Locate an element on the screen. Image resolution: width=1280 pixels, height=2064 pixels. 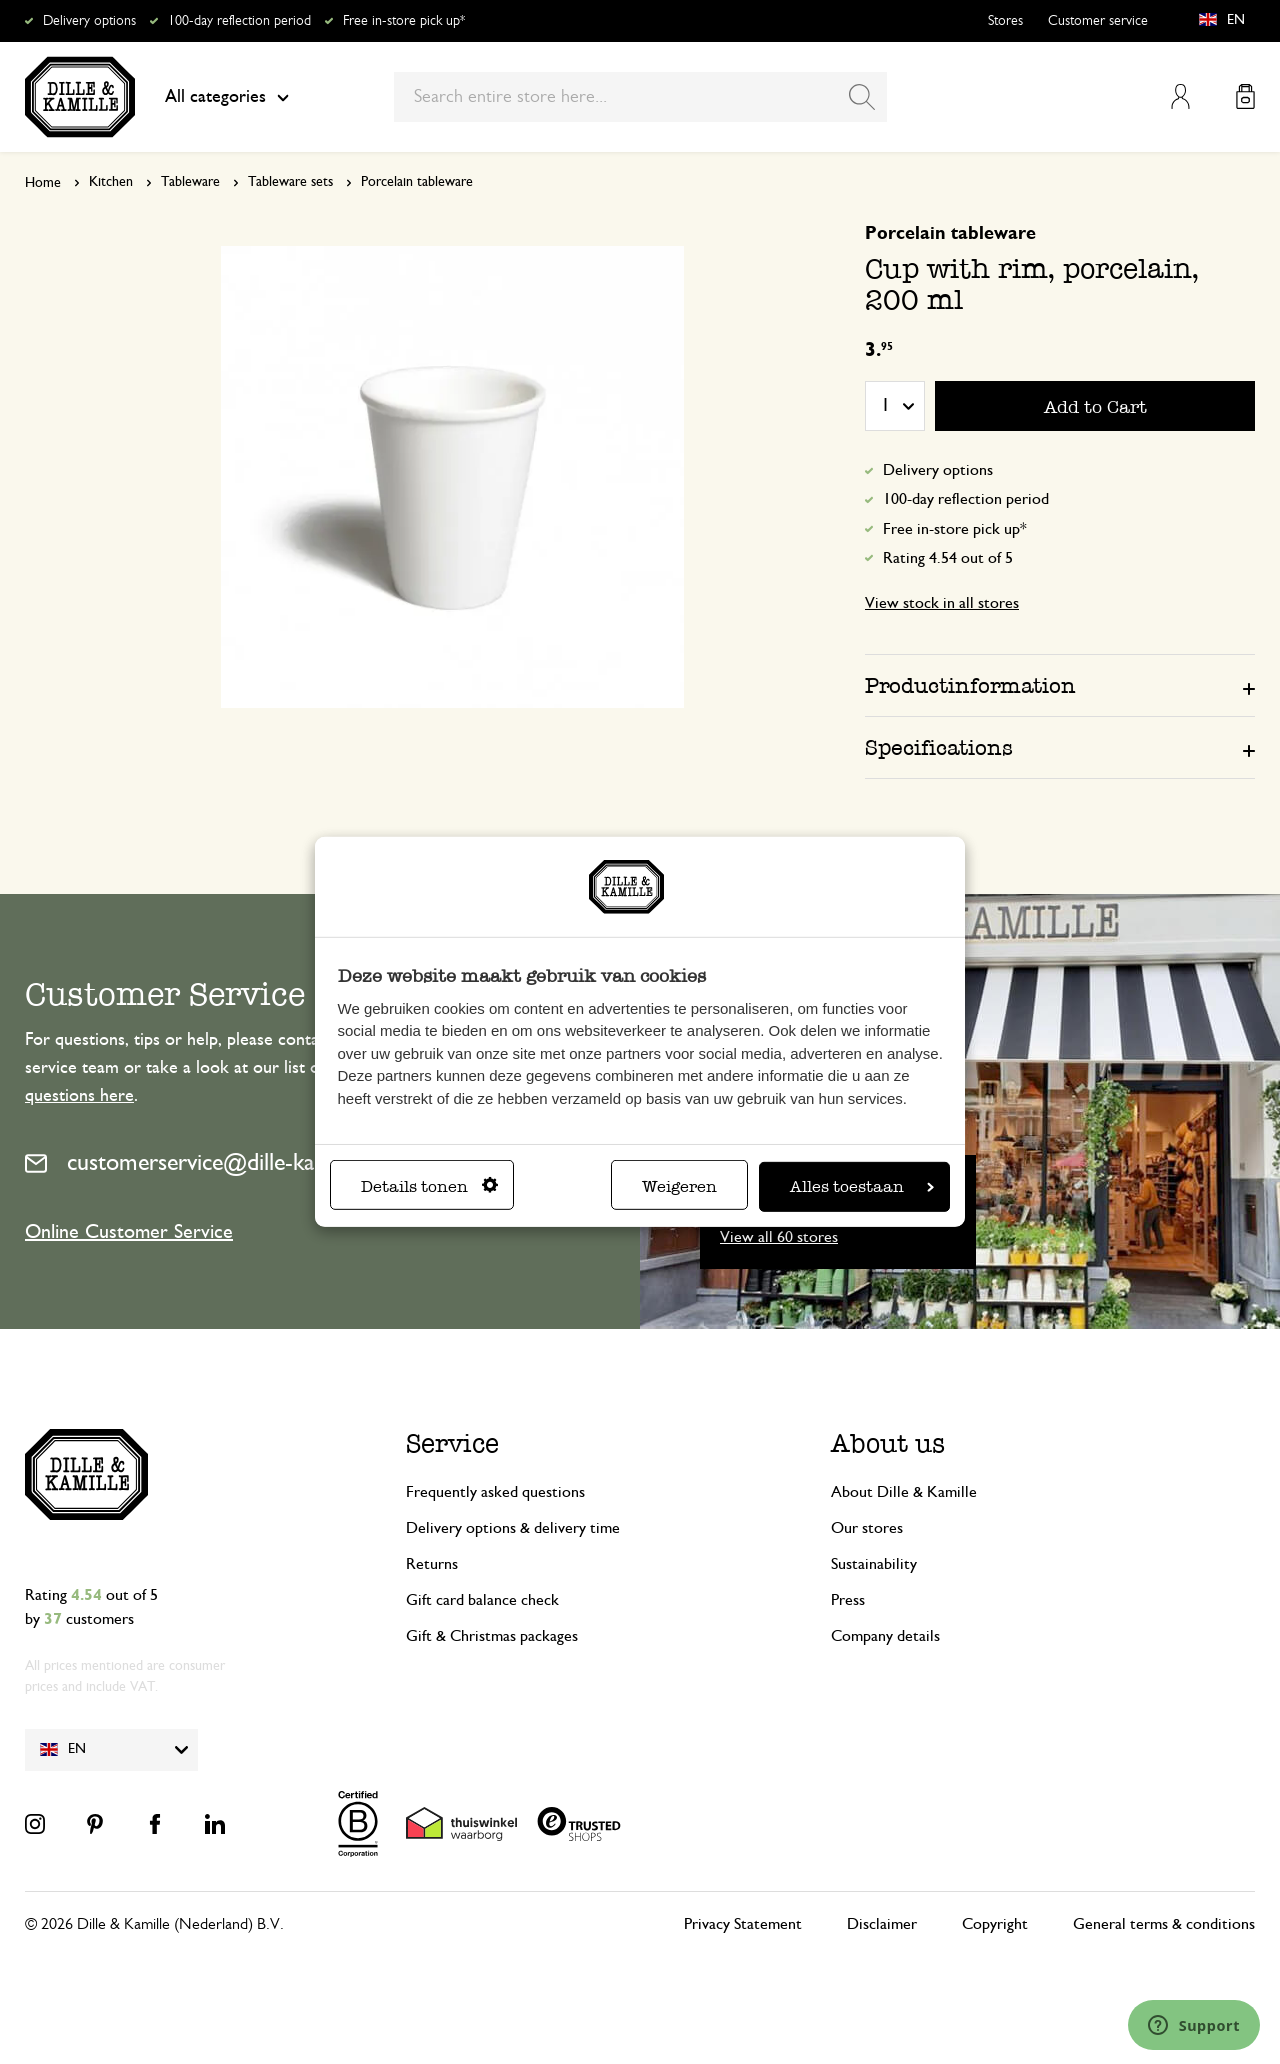
Company details is located at coordinates (885, 1636).